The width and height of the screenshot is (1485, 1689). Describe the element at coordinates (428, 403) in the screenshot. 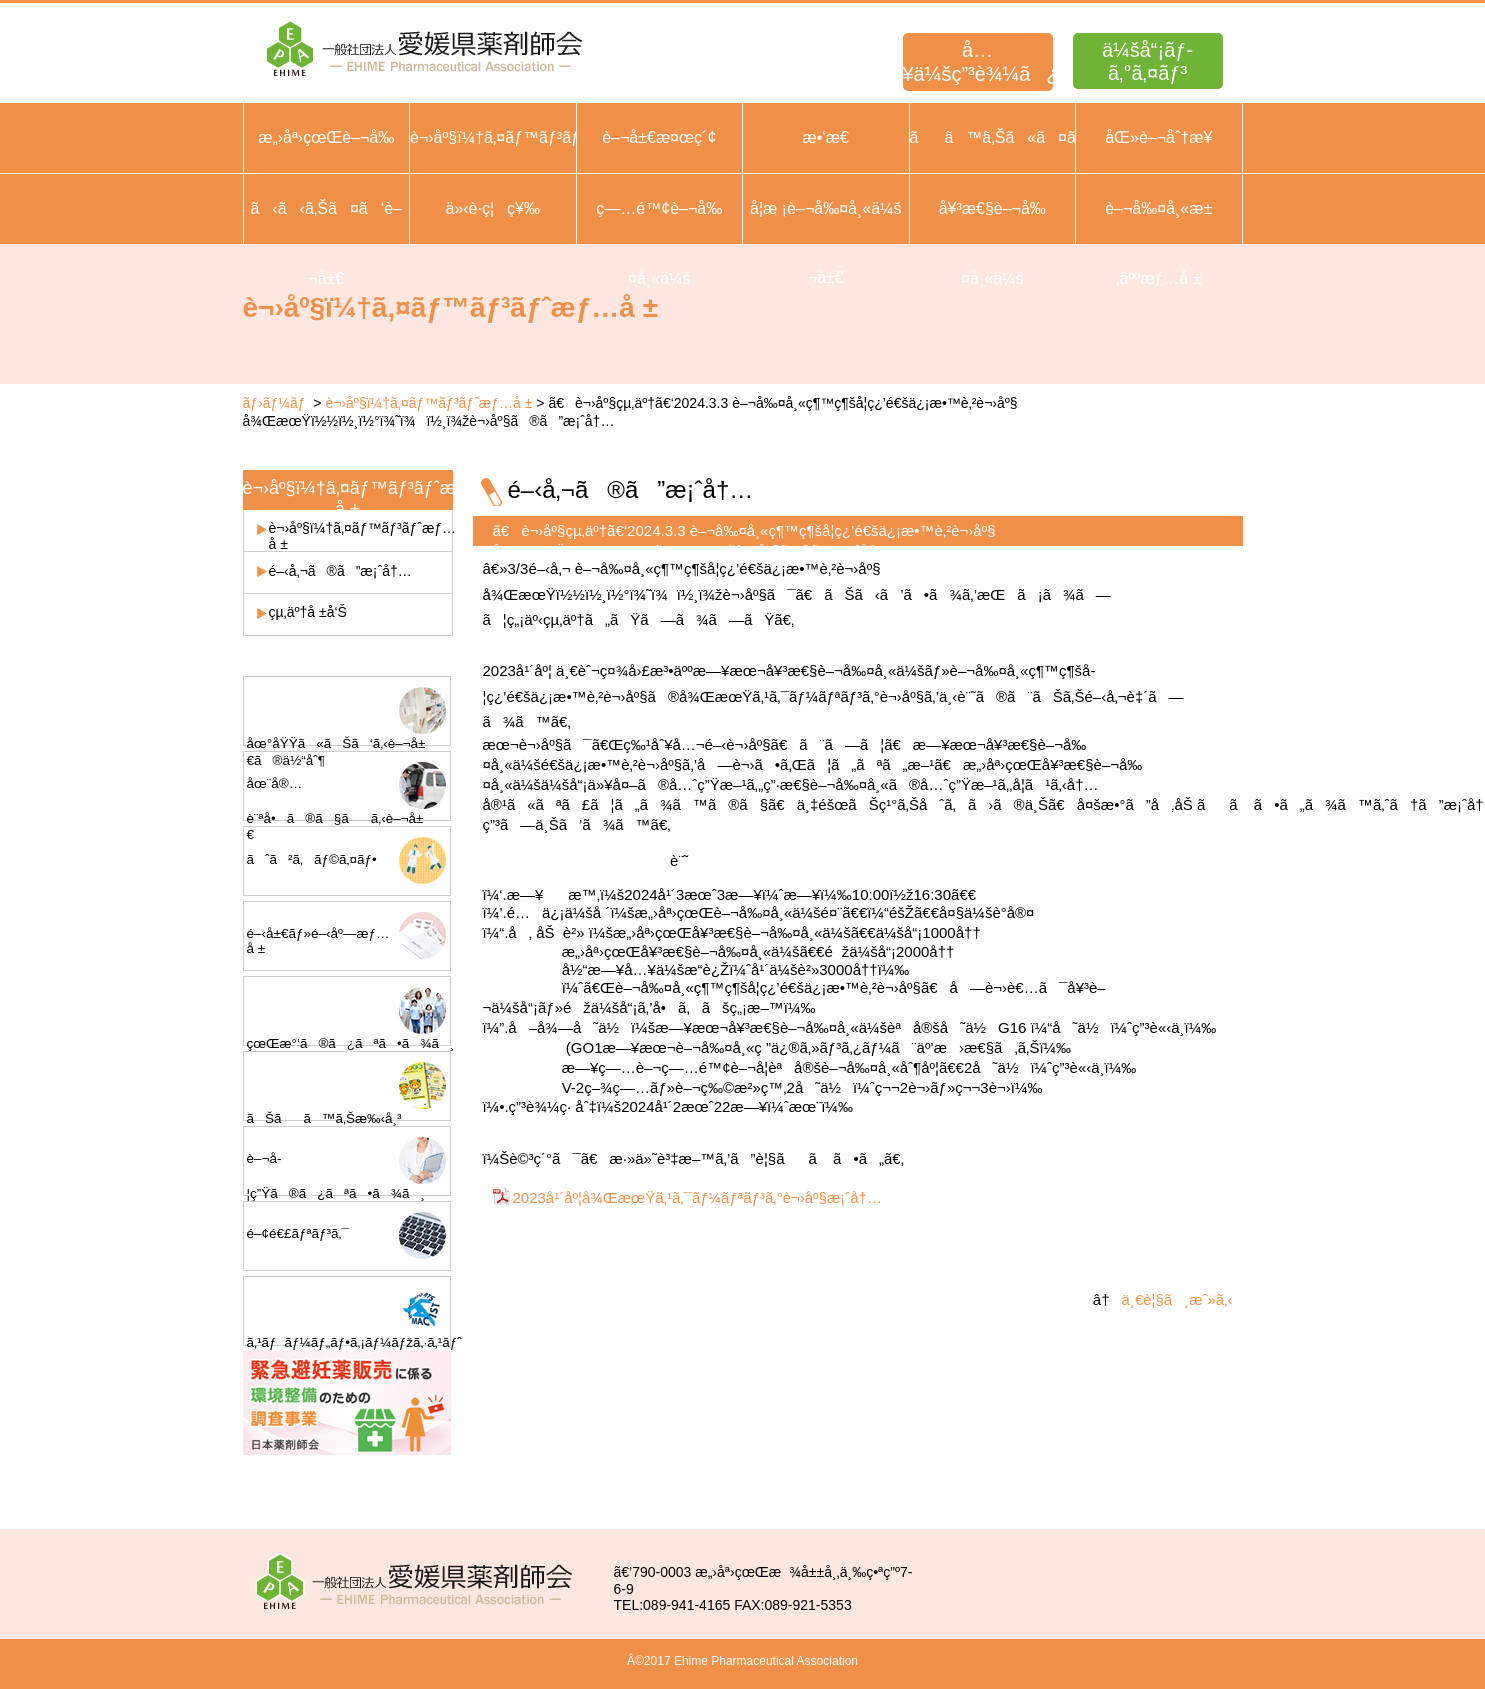

I see `è¬›åº§ï¼†ã‚¤ãƒ™ãƒ³ãƒˆæƒ…å ±` at that location.